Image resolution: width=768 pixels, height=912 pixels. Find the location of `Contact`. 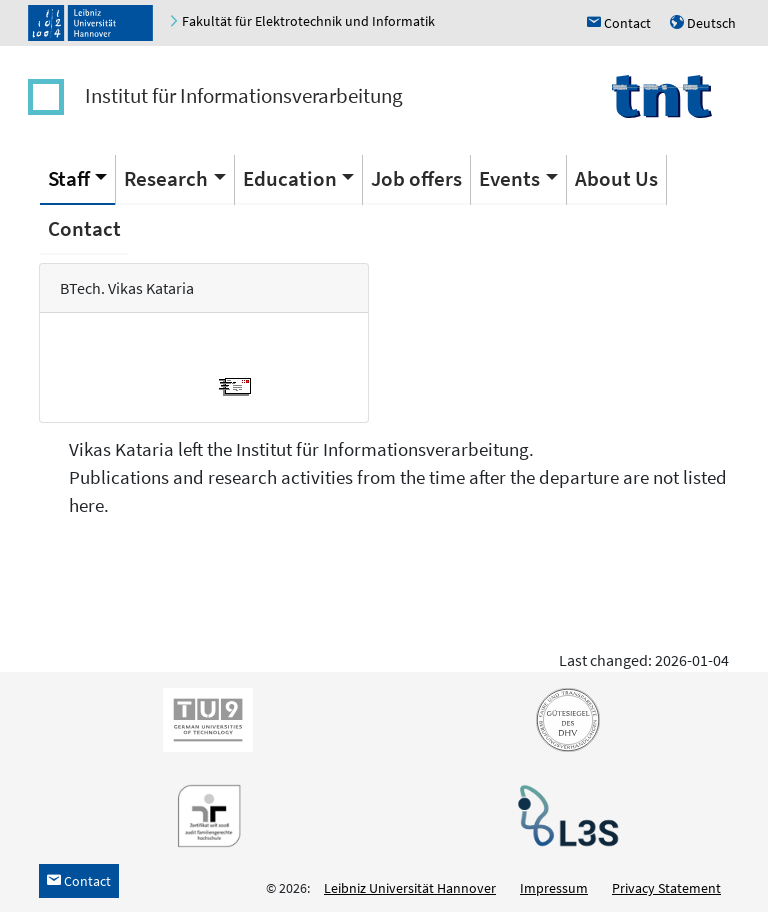

Contact is located at coordinates (84, 228).